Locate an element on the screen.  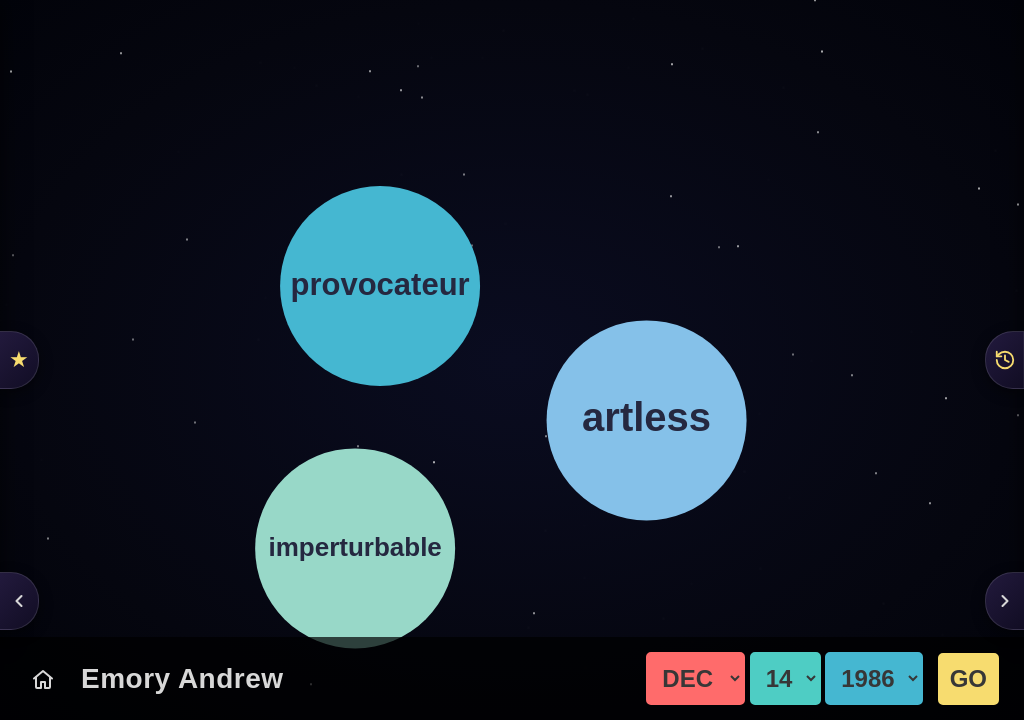
[Today's Chart] is located at coordinates (43, 679).